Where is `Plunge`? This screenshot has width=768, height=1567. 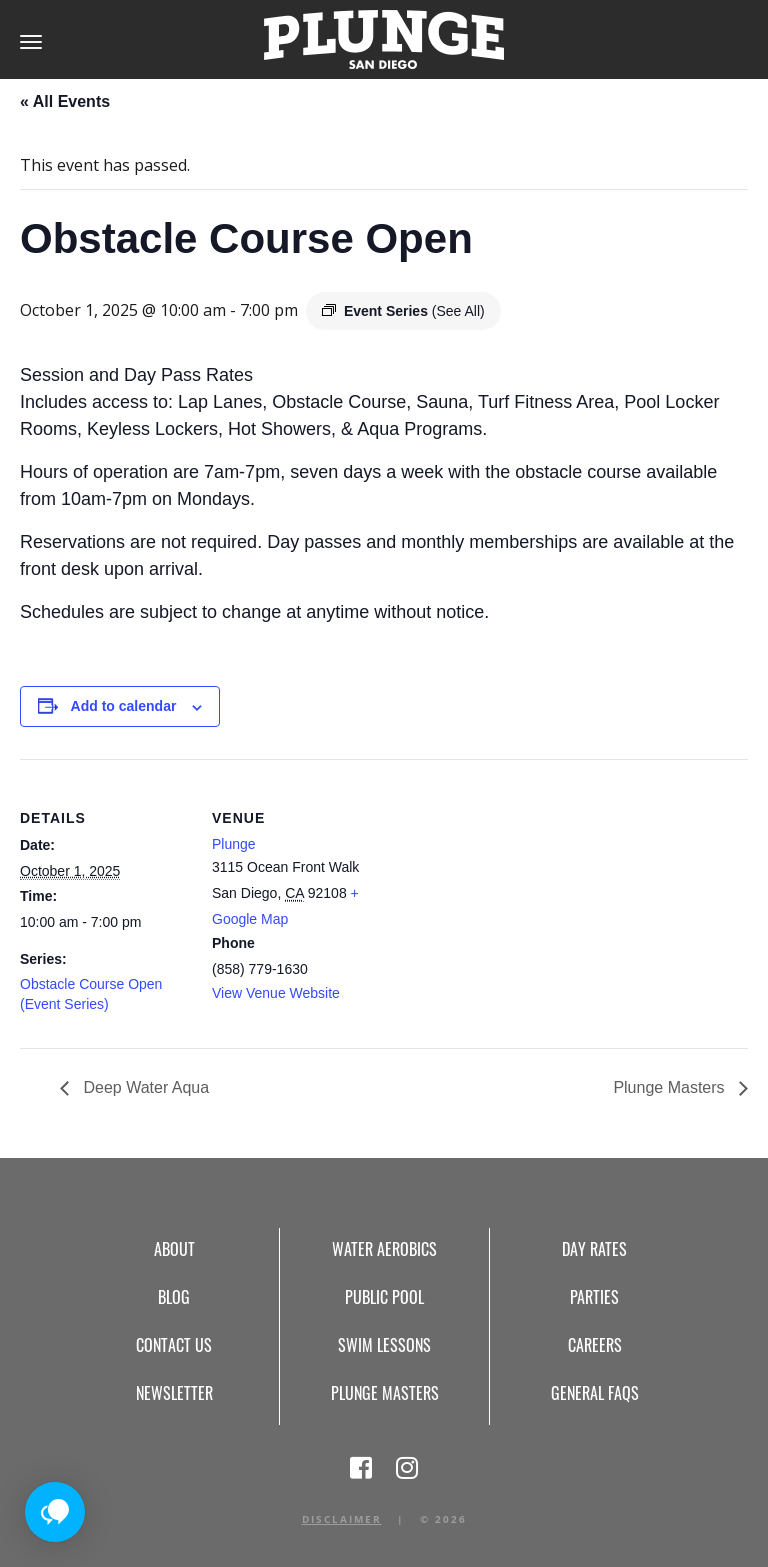
Plunge is located at coordinates (234, 844).